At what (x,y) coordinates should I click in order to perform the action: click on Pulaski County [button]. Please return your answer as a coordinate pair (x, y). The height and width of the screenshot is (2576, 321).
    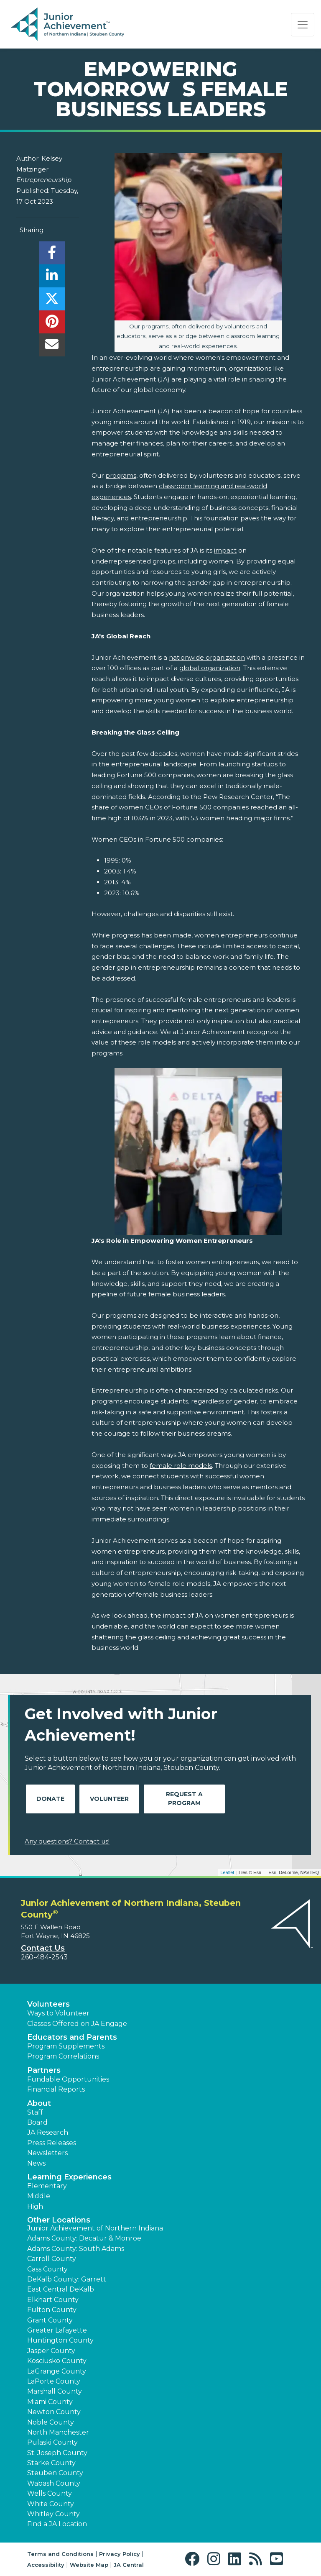
    Looking at the image, I should click on (52, 2442).